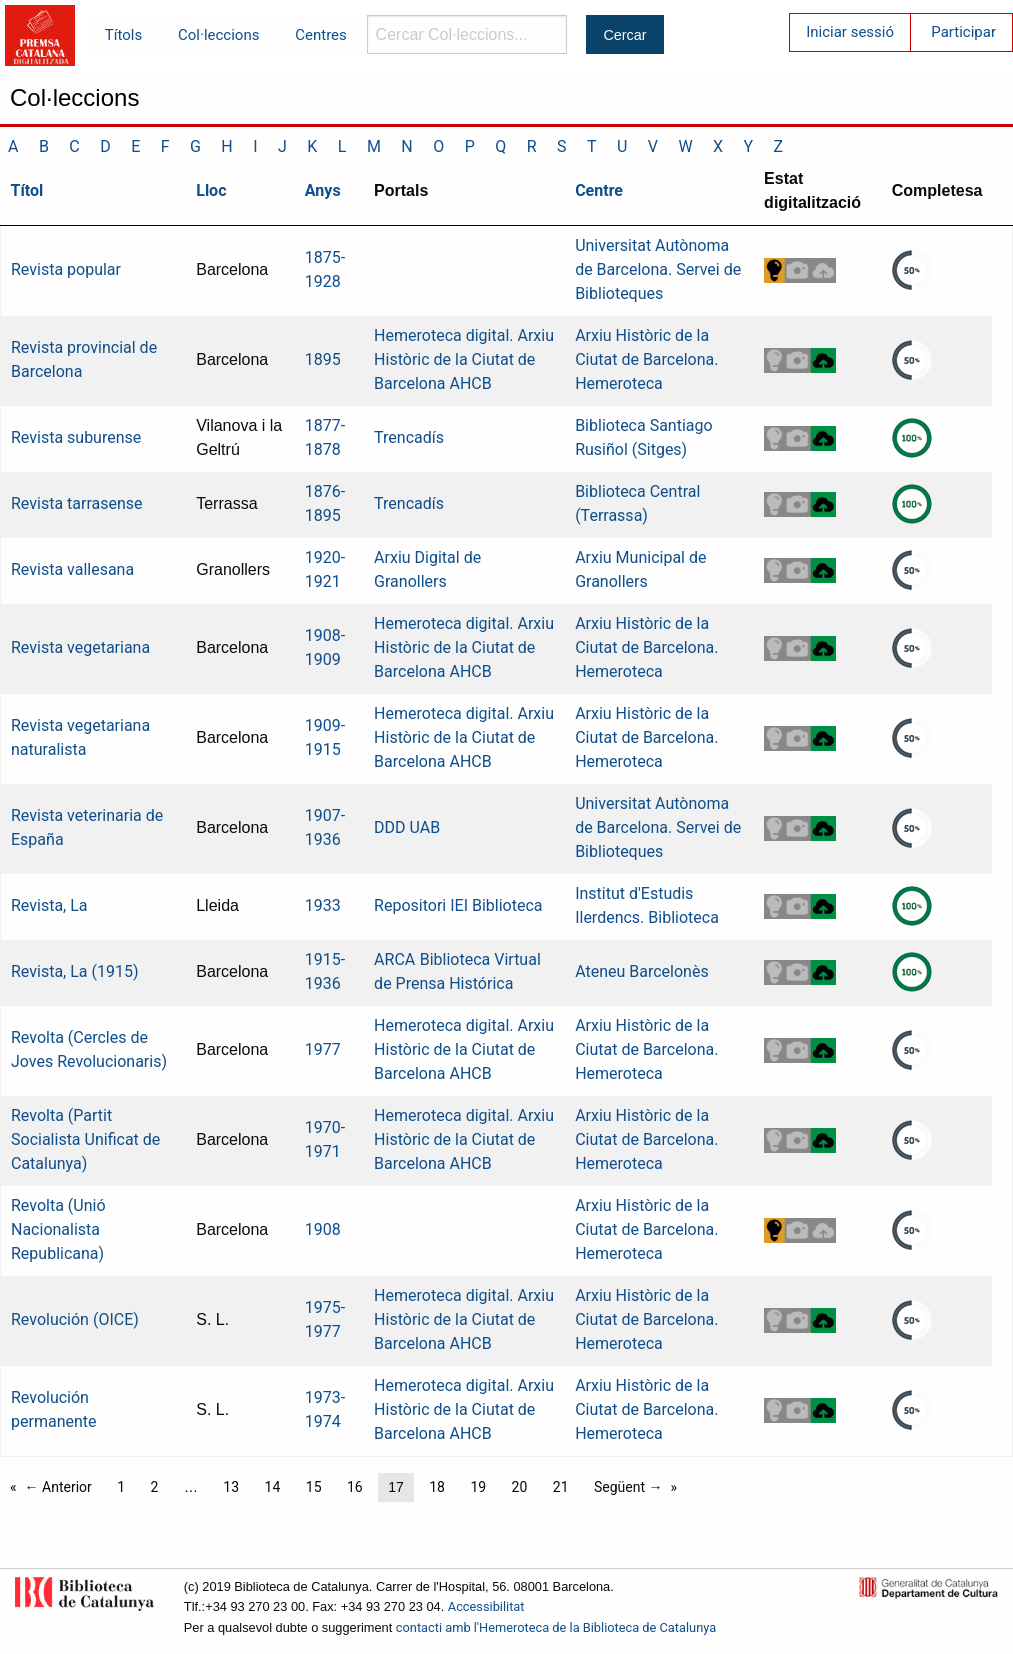 The width and height of the screenshot is (1013, 1654). Describe the element at coordinates (323, 190) in the screenshot. I see `Anys` at that location.